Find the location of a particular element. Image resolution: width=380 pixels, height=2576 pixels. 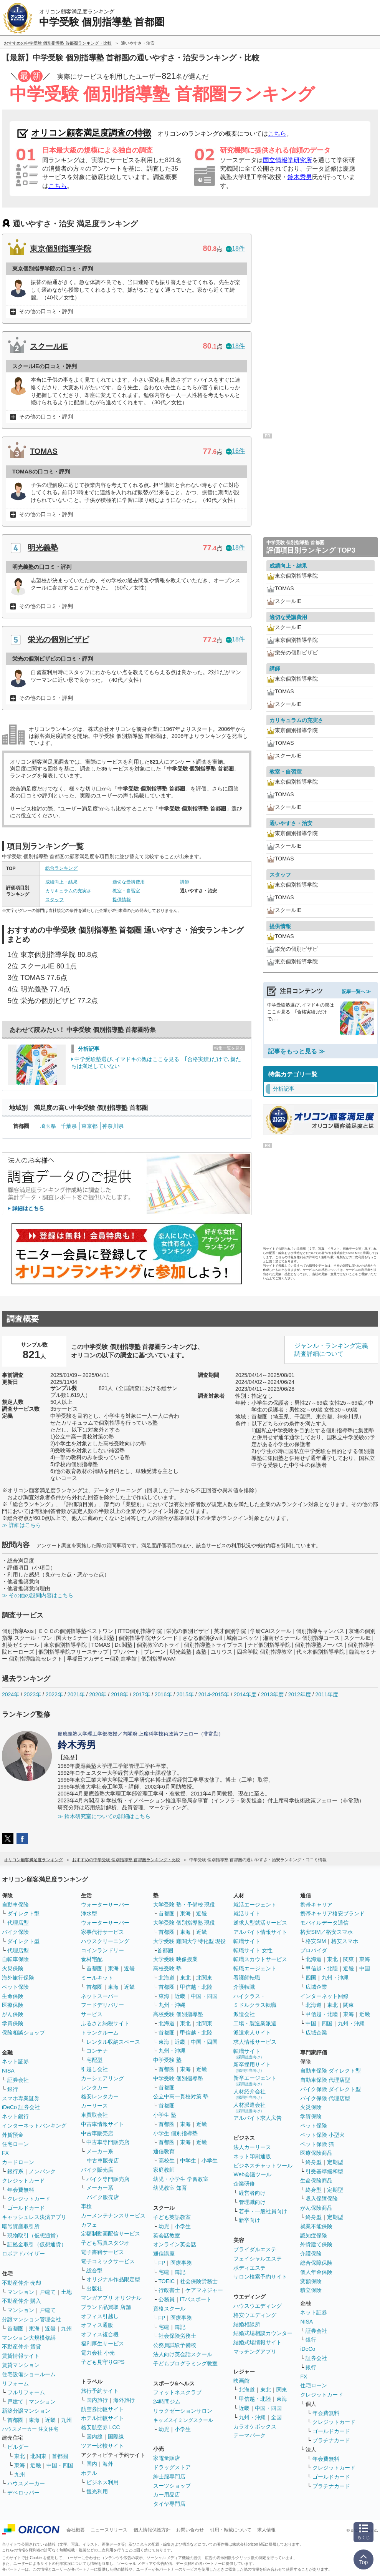

2017年 is located at coordinates (141, 1694).